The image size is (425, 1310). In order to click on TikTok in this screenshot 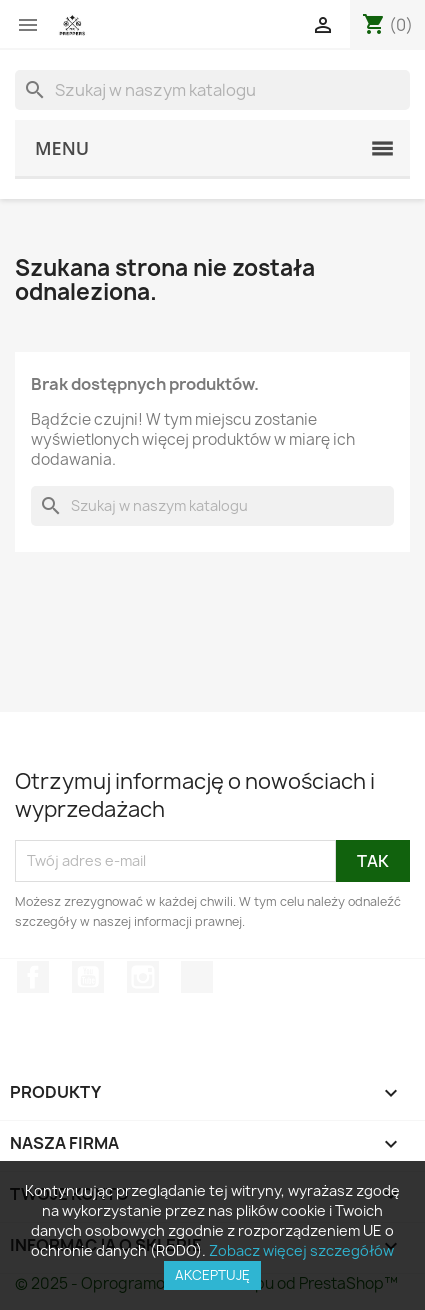, I will do `click(197, 977)`.